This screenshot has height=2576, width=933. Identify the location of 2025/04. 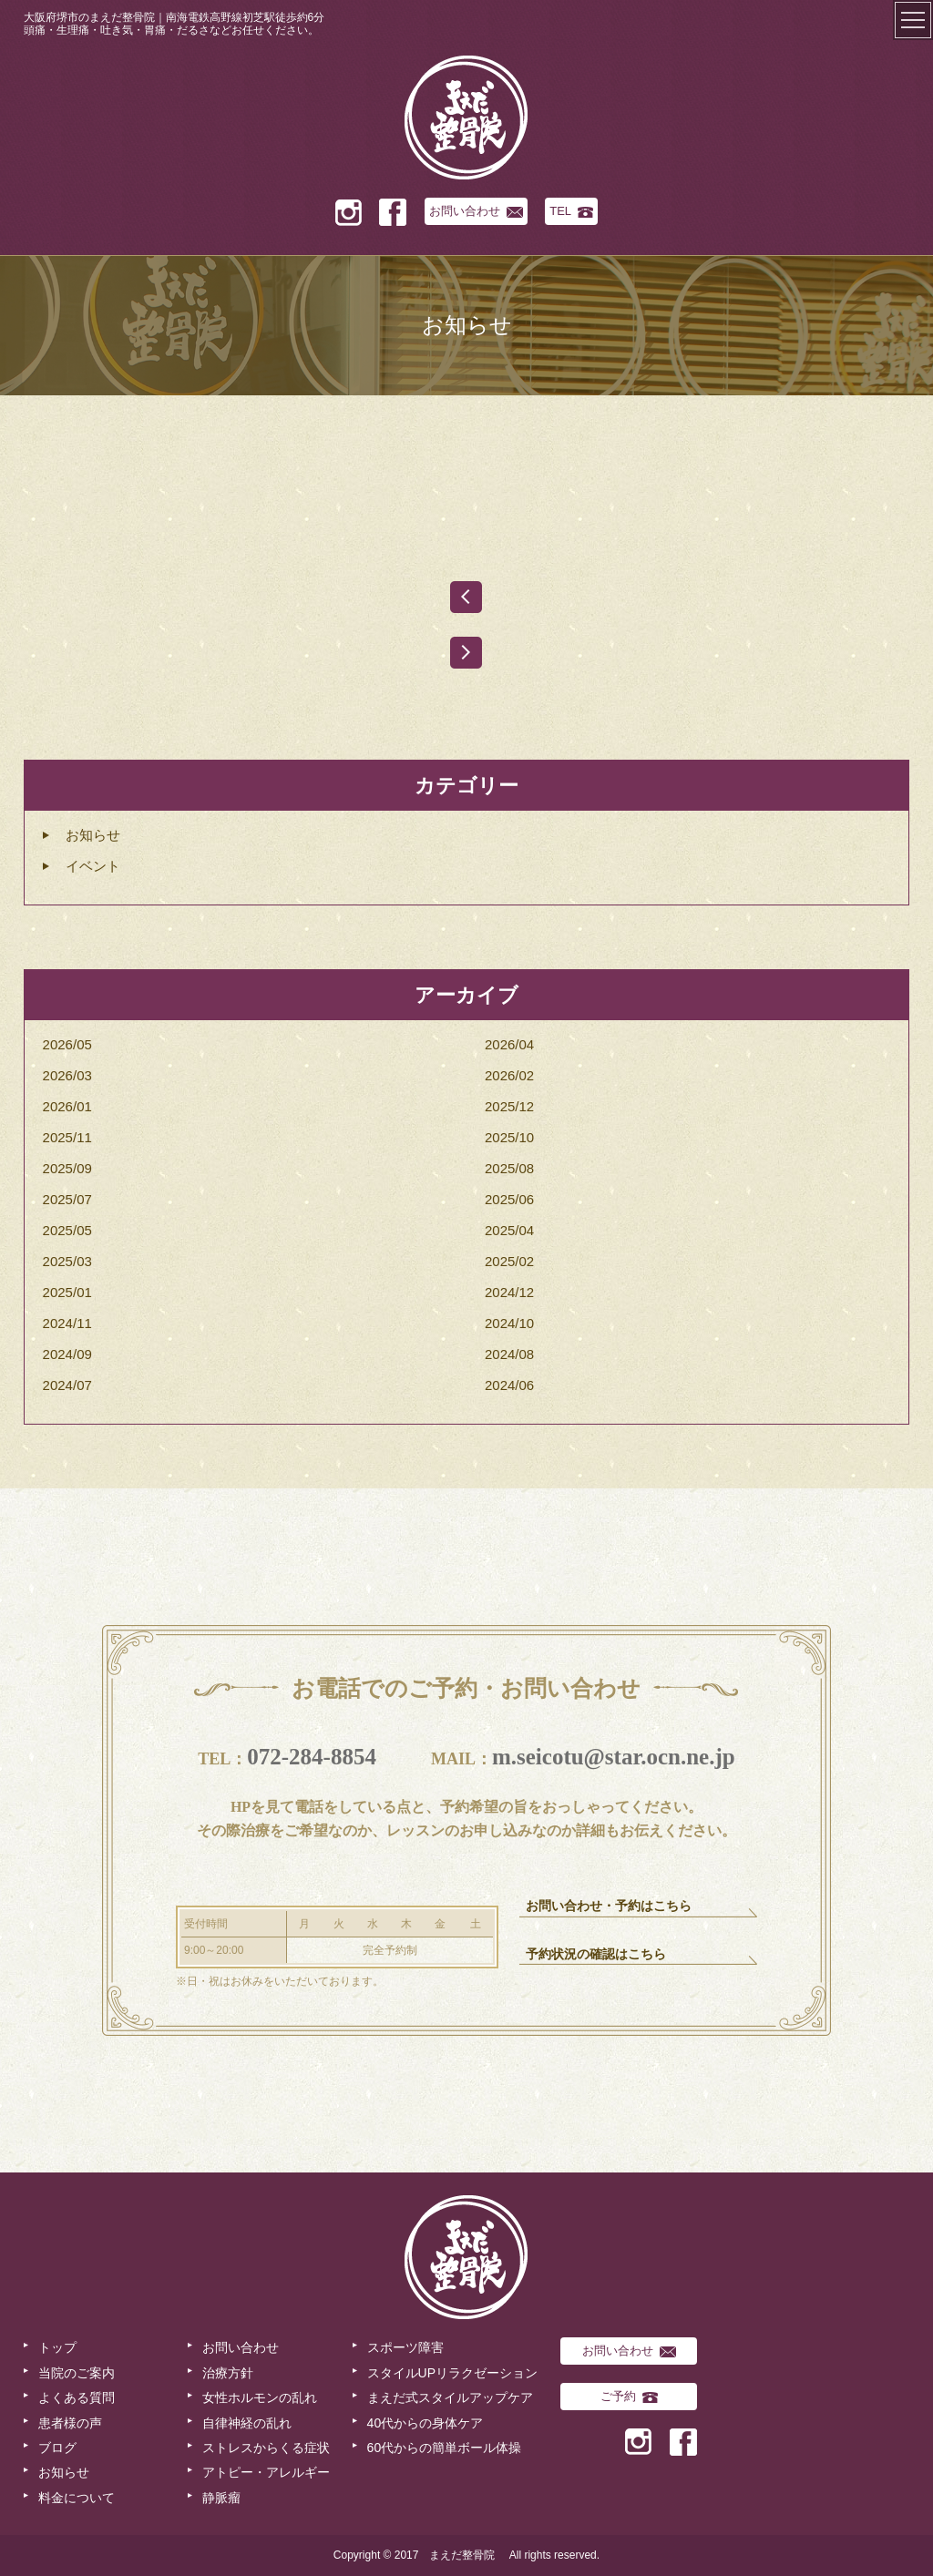
(509, 1230).